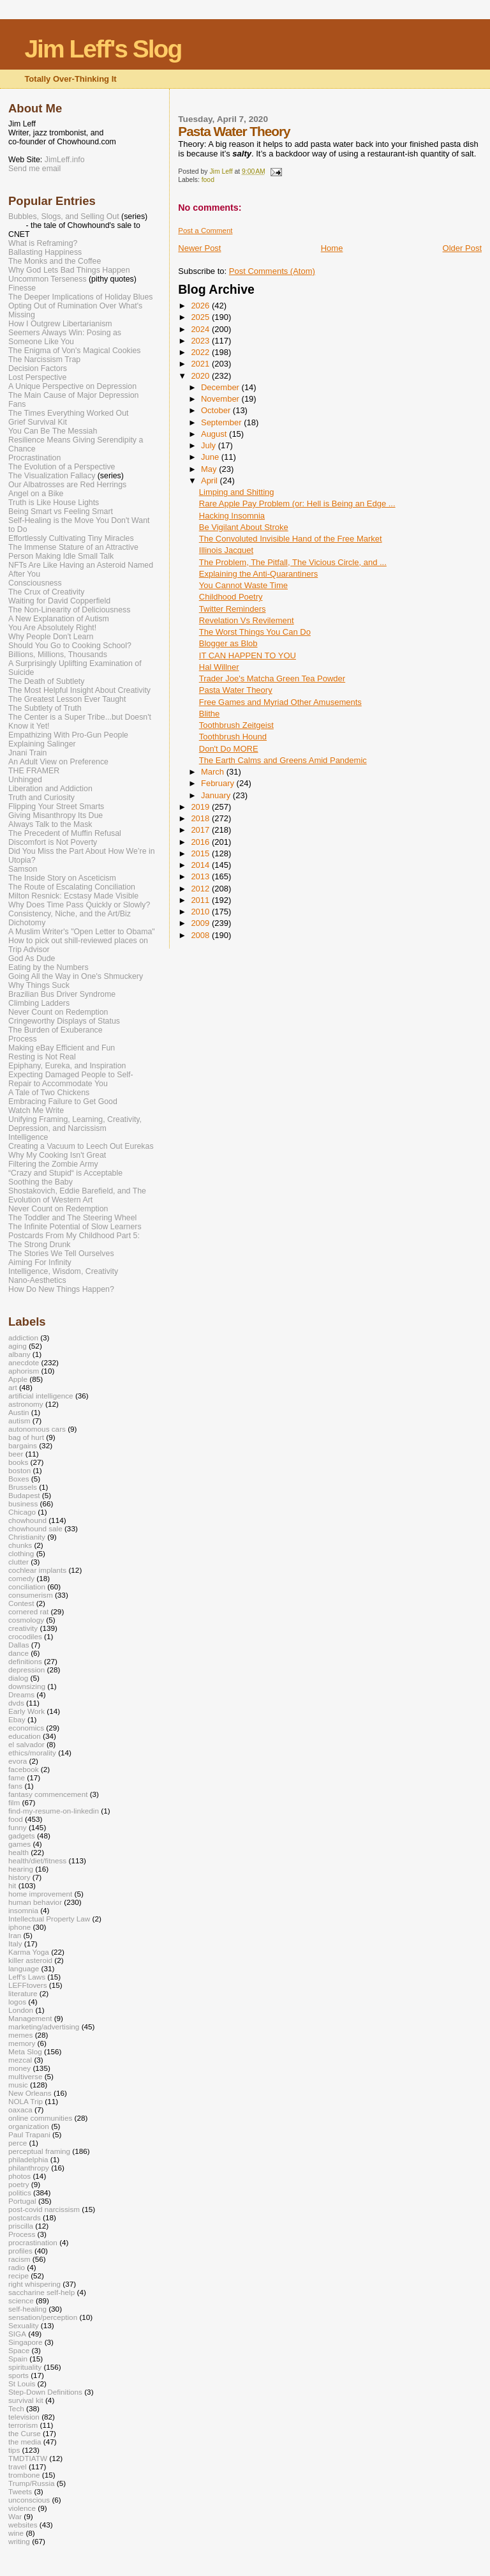 The width and height of the screenshot is (490, 2576). I want to click on Embracing Failure to Get Good, so click(62, 1101).